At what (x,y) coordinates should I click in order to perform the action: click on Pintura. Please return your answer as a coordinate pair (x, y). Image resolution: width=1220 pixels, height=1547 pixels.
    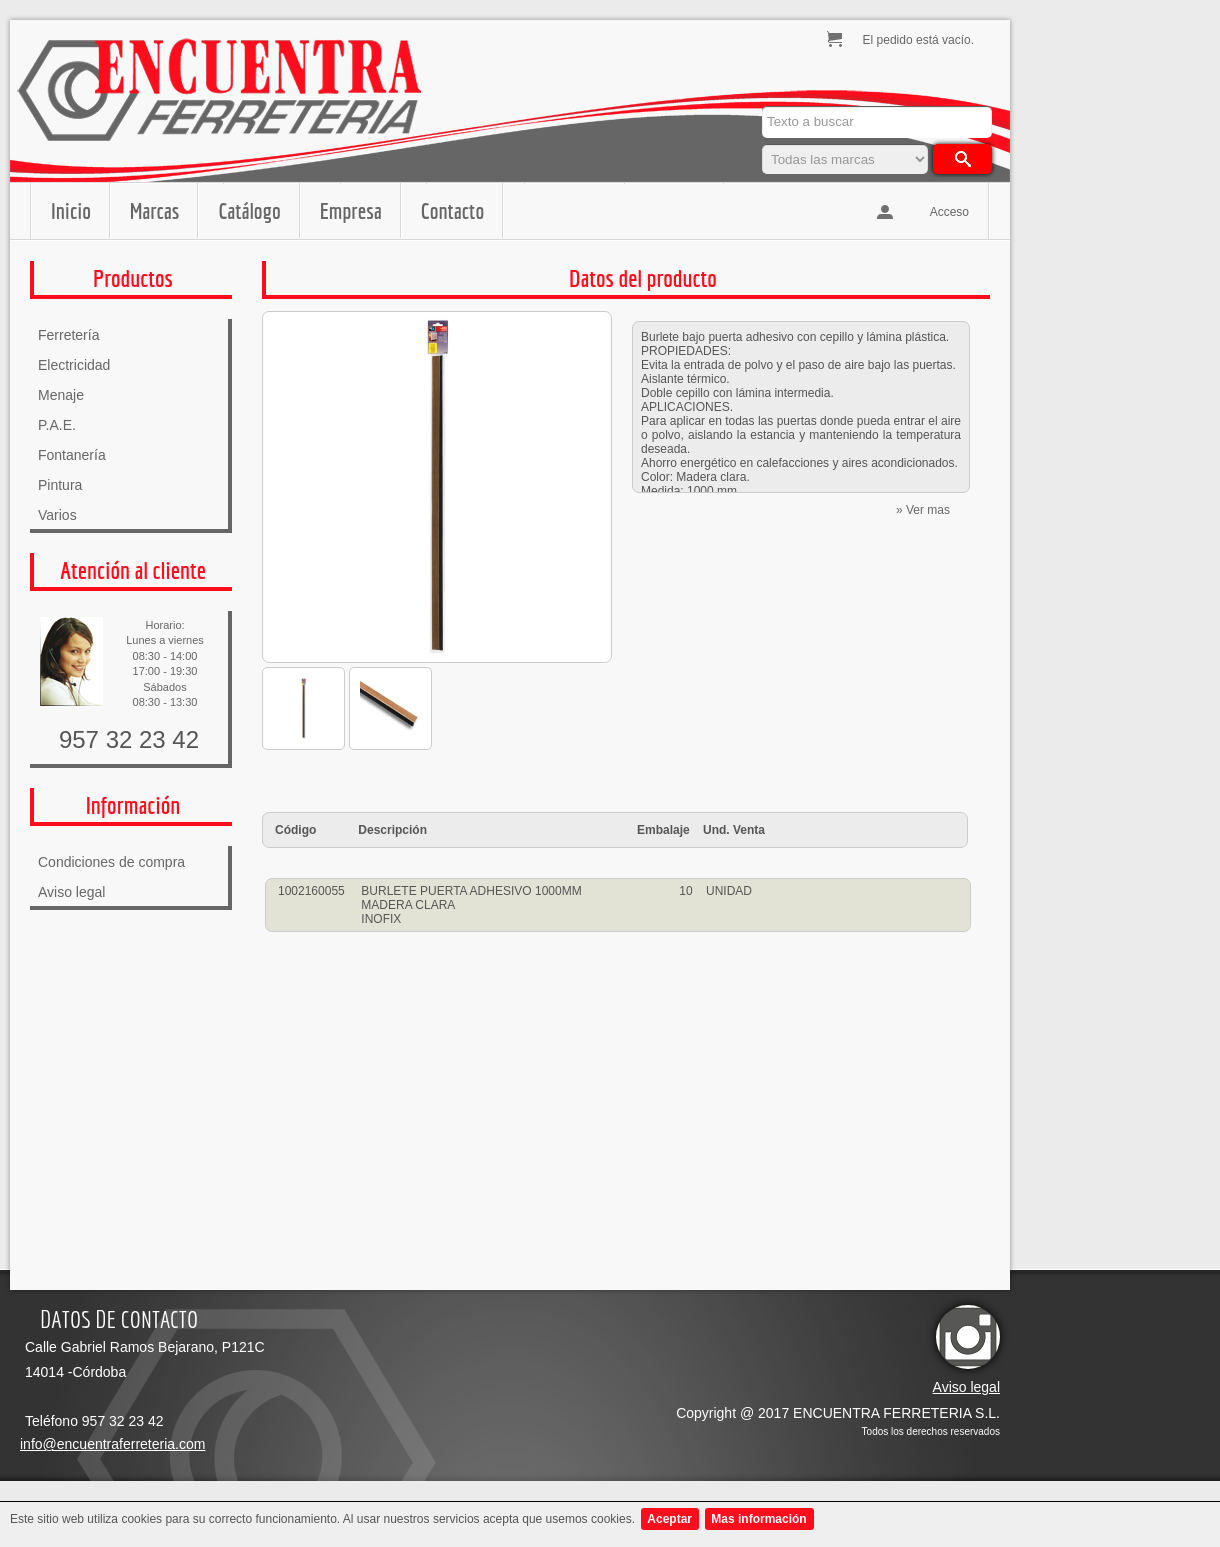
    Looking at the image, I should click on (60, 485).